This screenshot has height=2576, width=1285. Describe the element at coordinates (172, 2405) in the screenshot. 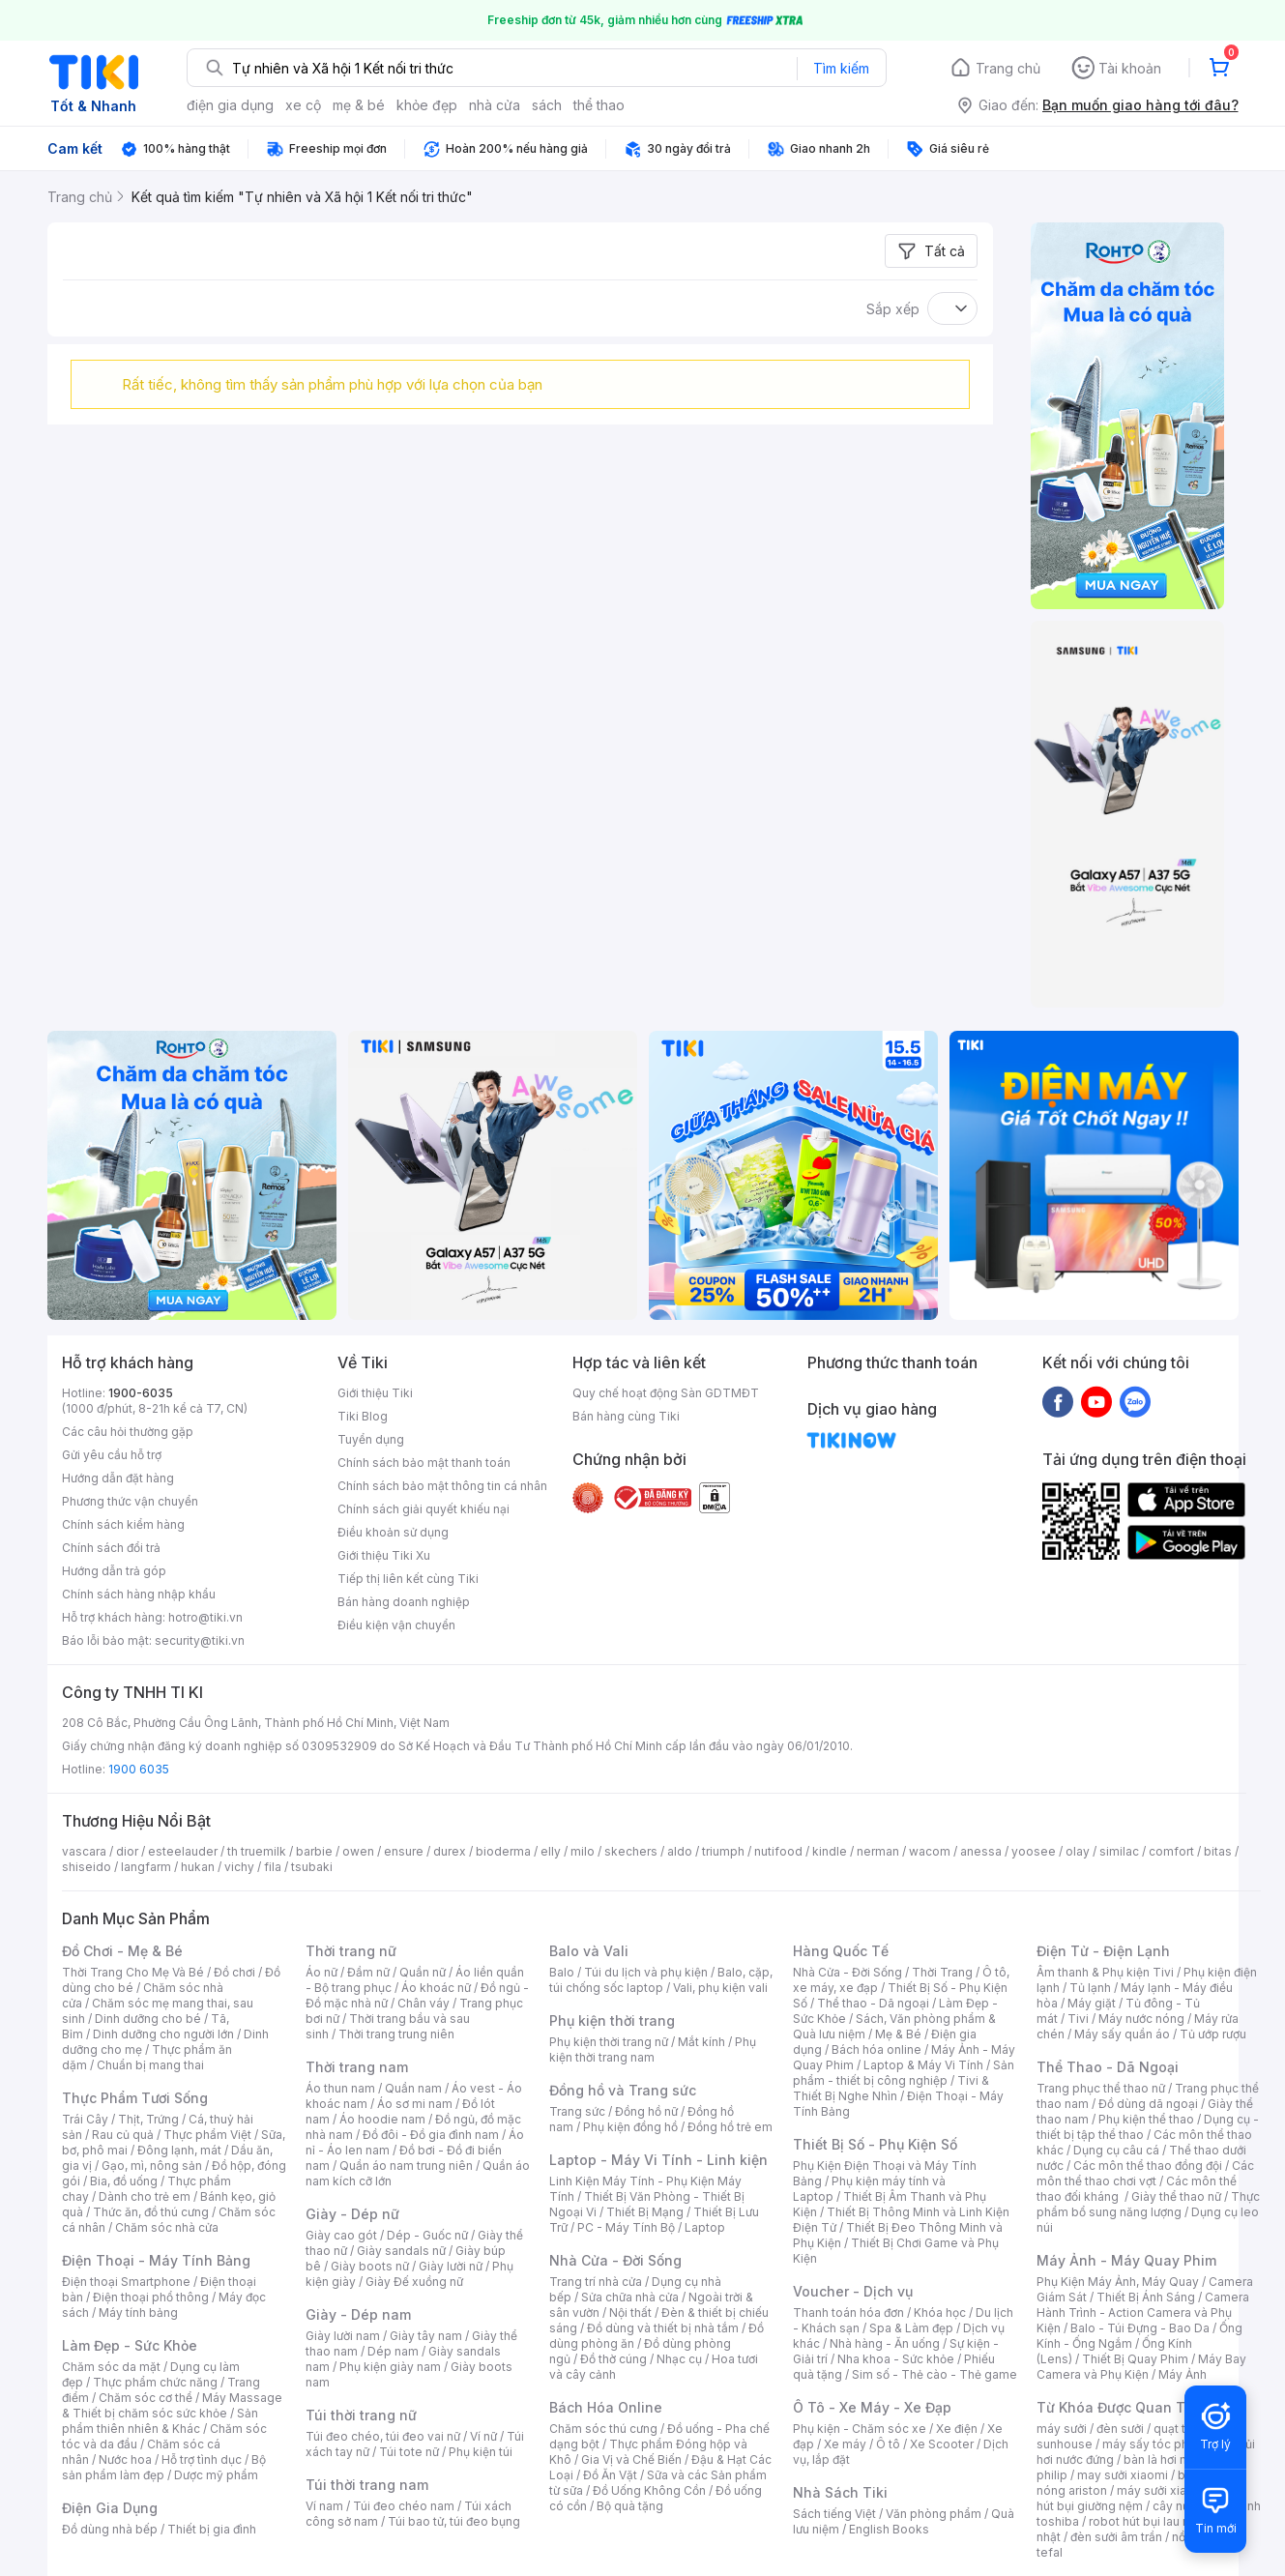

I see `Máy Massage & Thiết bị chăm sóc sức khỏe` at that location.